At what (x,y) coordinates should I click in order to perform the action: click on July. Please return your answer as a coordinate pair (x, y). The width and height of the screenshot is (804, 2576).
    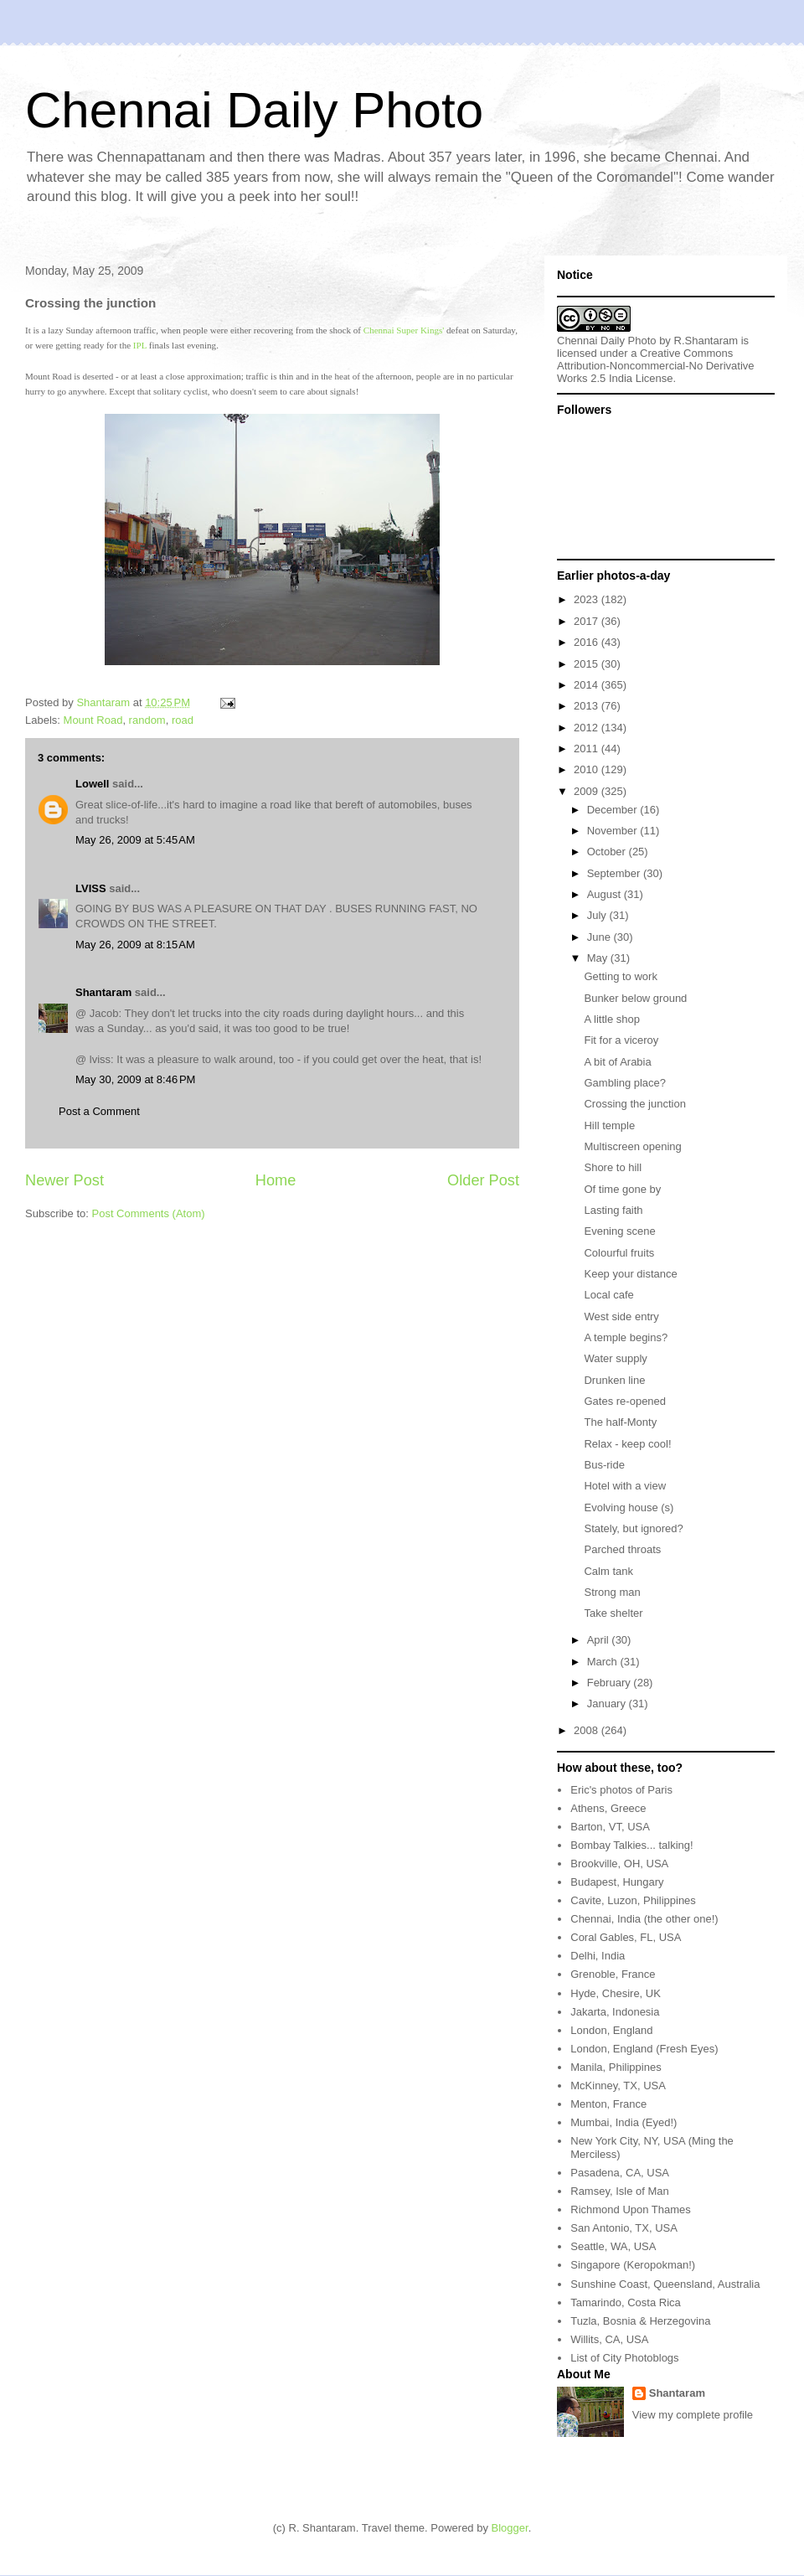
    Looking at the image, I should click on (598, 915).